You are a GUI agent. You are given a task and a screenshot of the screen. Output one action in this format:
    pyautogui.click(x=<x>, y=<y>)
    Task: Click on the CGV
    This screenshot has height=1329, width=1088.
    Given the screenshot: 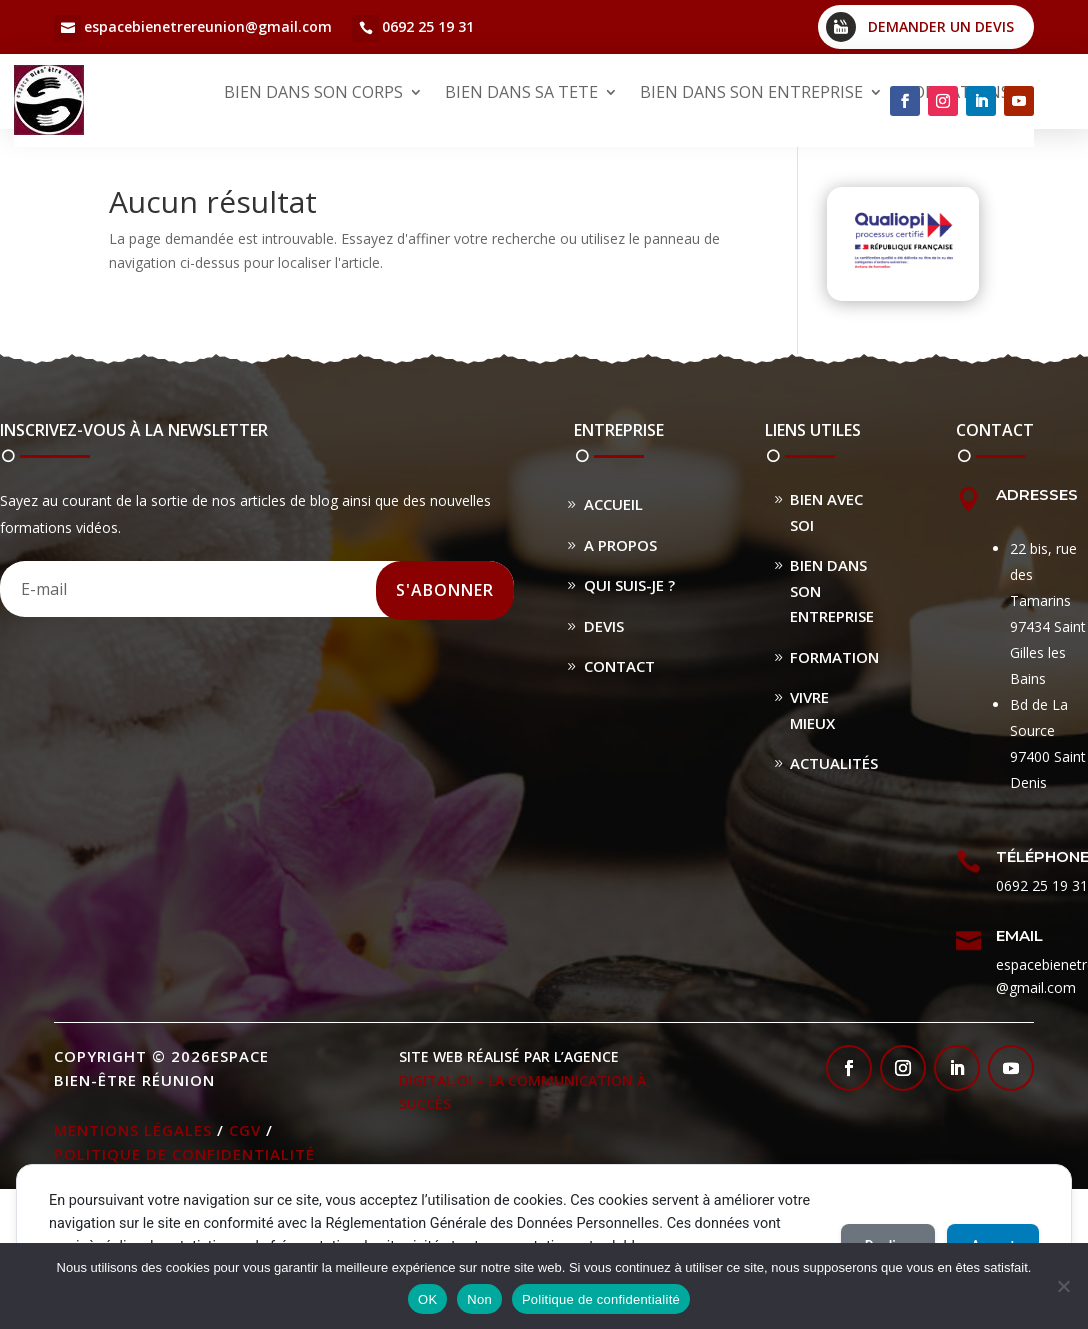 What is the action you would take?
    pyautogui.click(x=245, y=1130)
    